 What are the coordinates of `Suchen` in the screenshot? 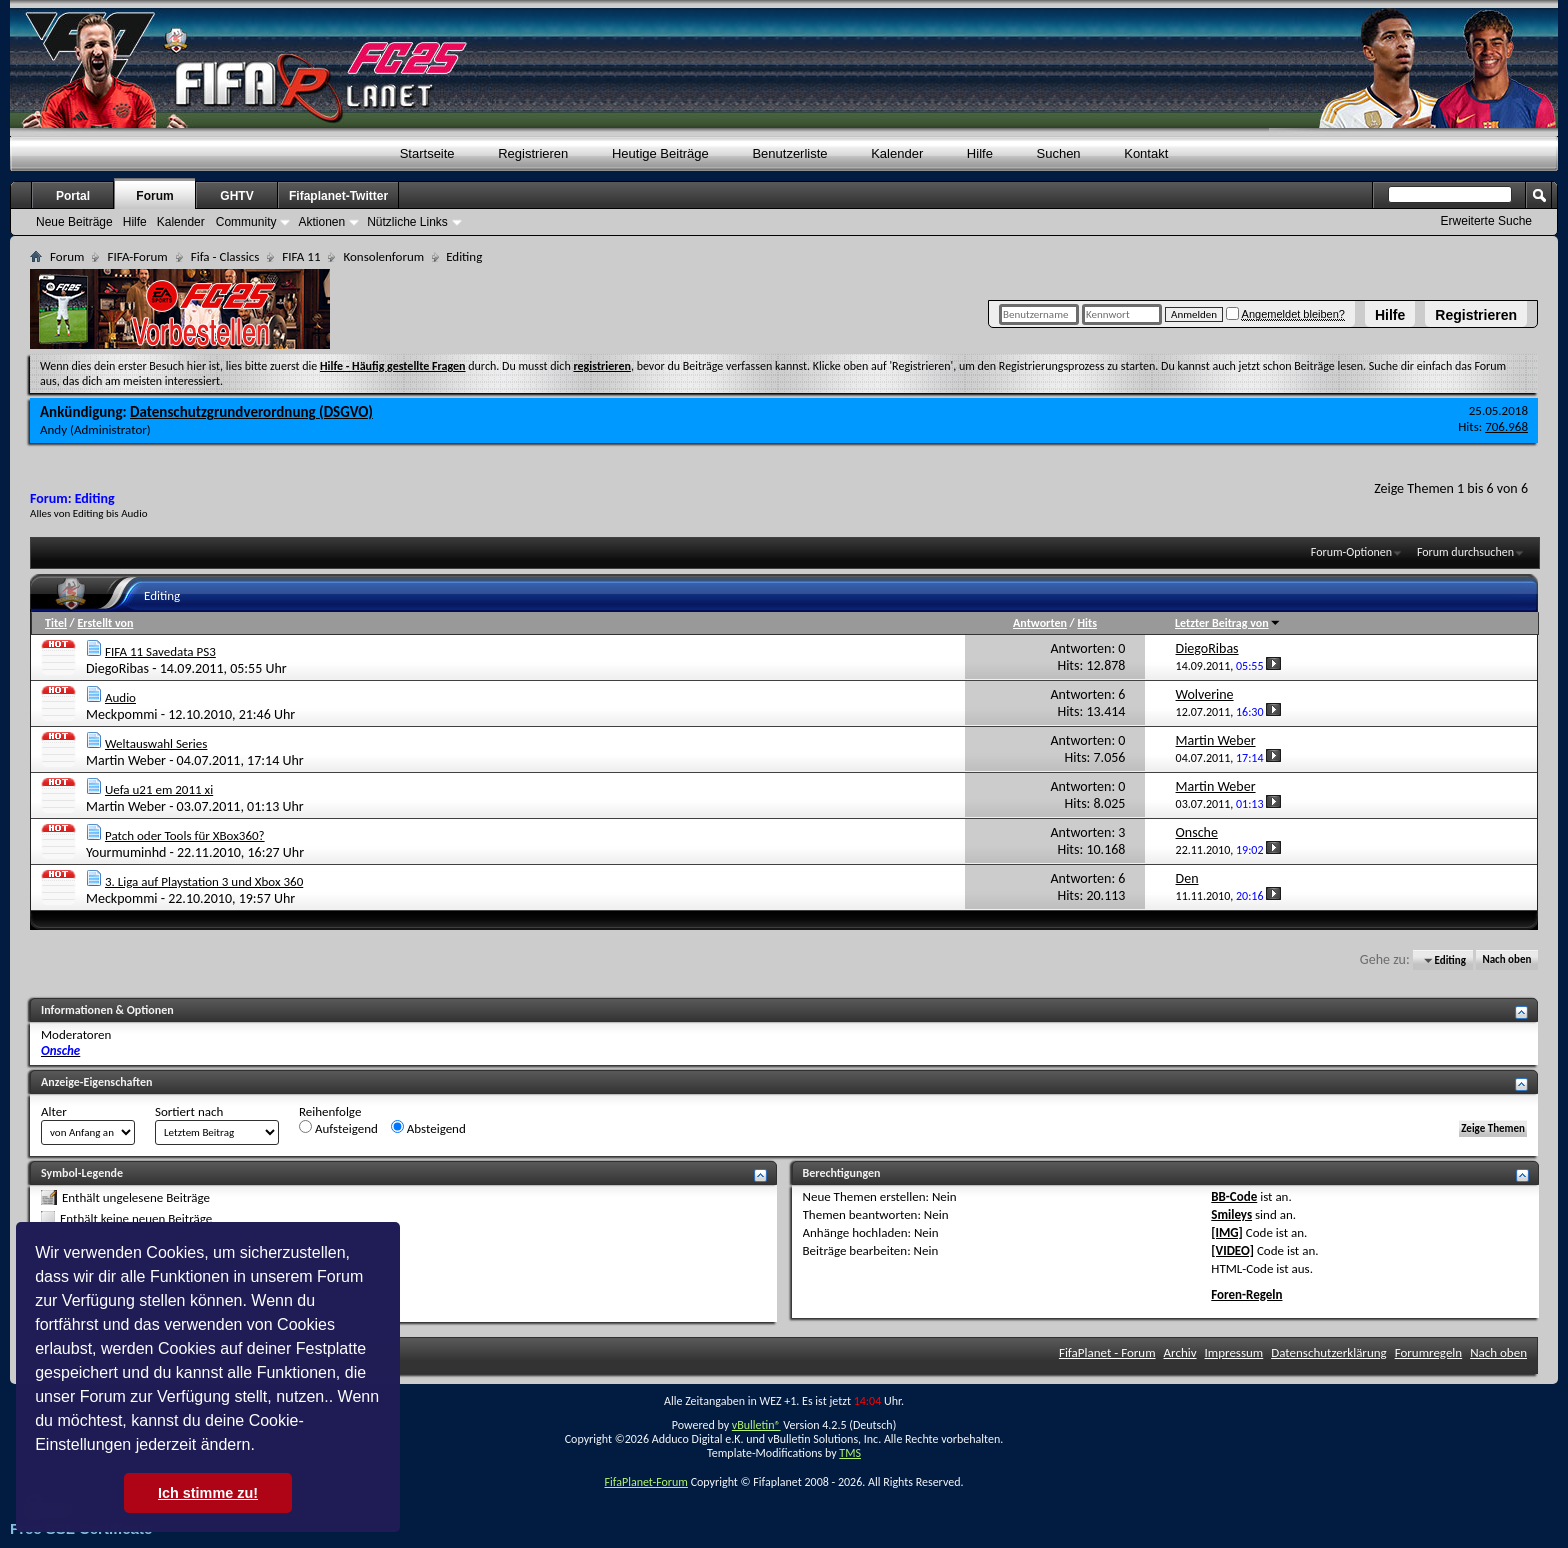 It's located at (1059, 153).